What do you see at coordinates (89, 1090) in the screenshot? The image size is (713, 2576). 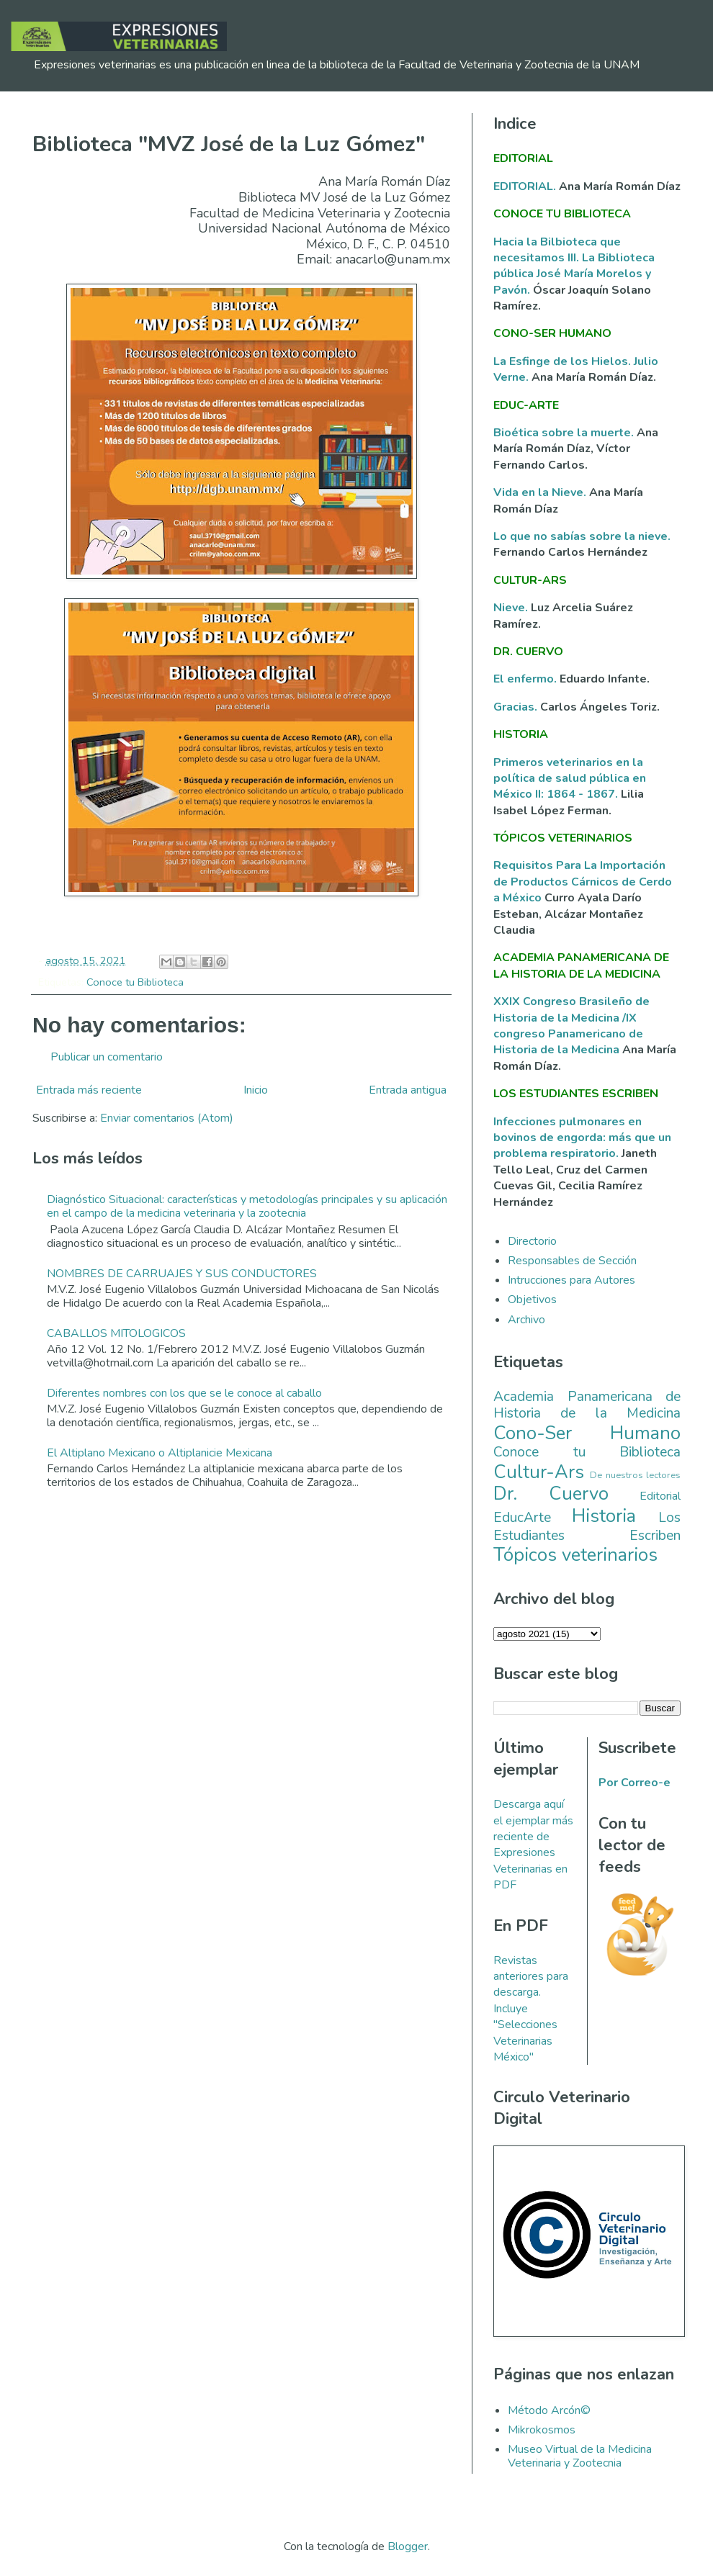 I see `Entrada más reciente` at bounding box center [89, 1090].